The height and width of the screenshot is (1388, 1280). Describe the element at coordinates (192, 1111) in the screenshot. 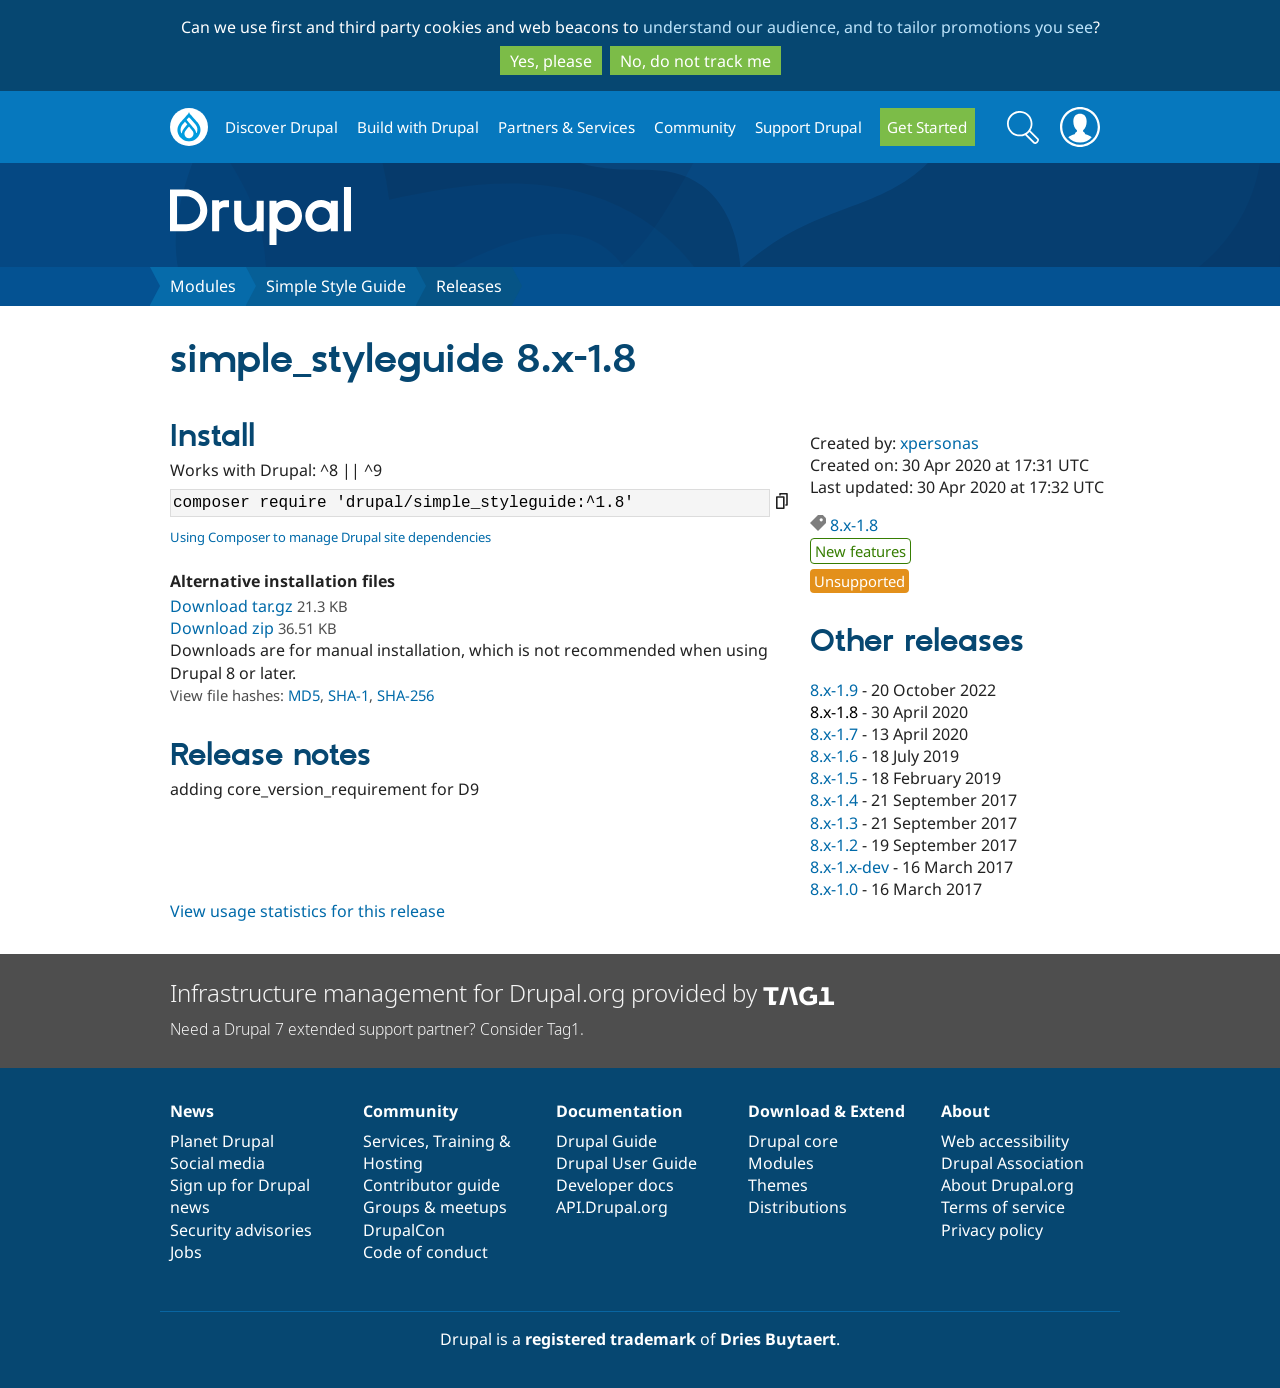

I see `News` at that location.